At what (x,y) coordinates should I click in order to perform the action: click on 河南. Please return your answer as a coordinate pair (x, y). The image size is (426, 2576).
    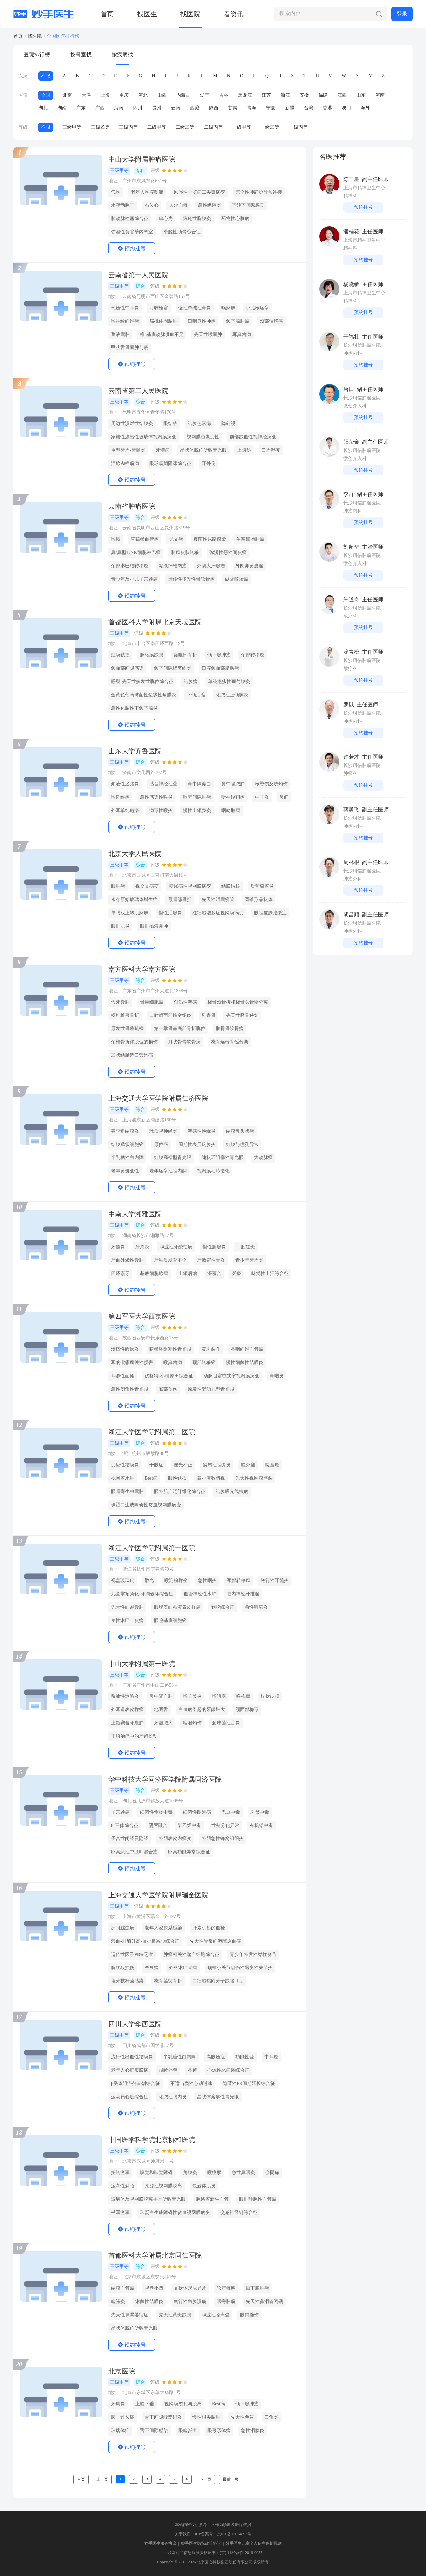
    Looking at the image, I should click on (380, 95).